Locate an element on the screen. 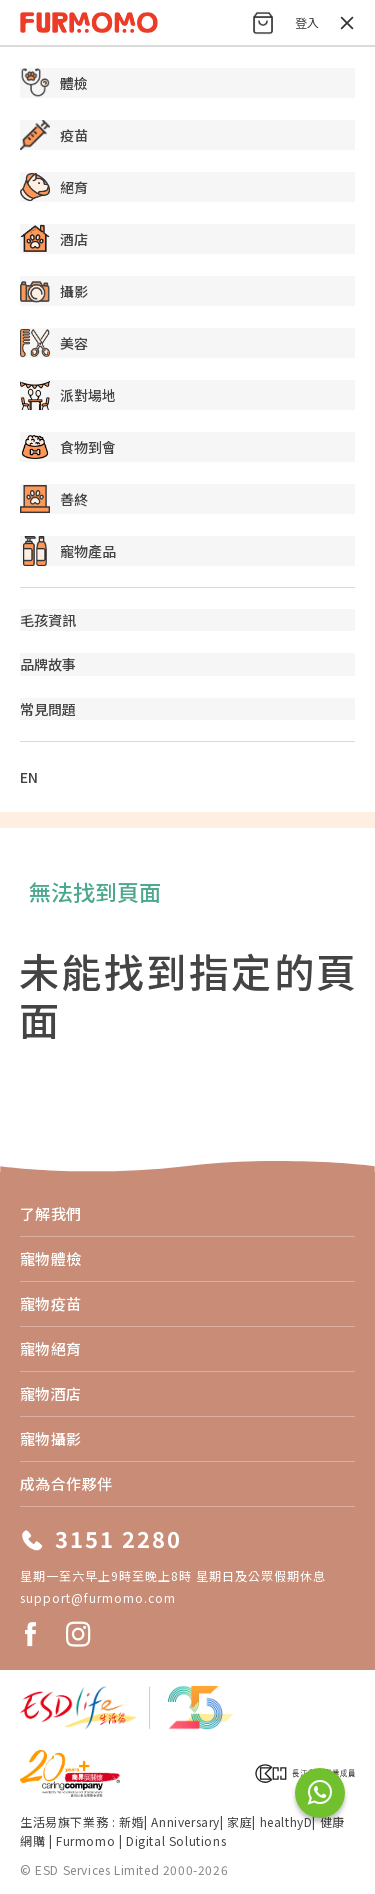 The width and height of the screenshot is (375, 1894). 品牌故事 is located at coordinates (48, 664).